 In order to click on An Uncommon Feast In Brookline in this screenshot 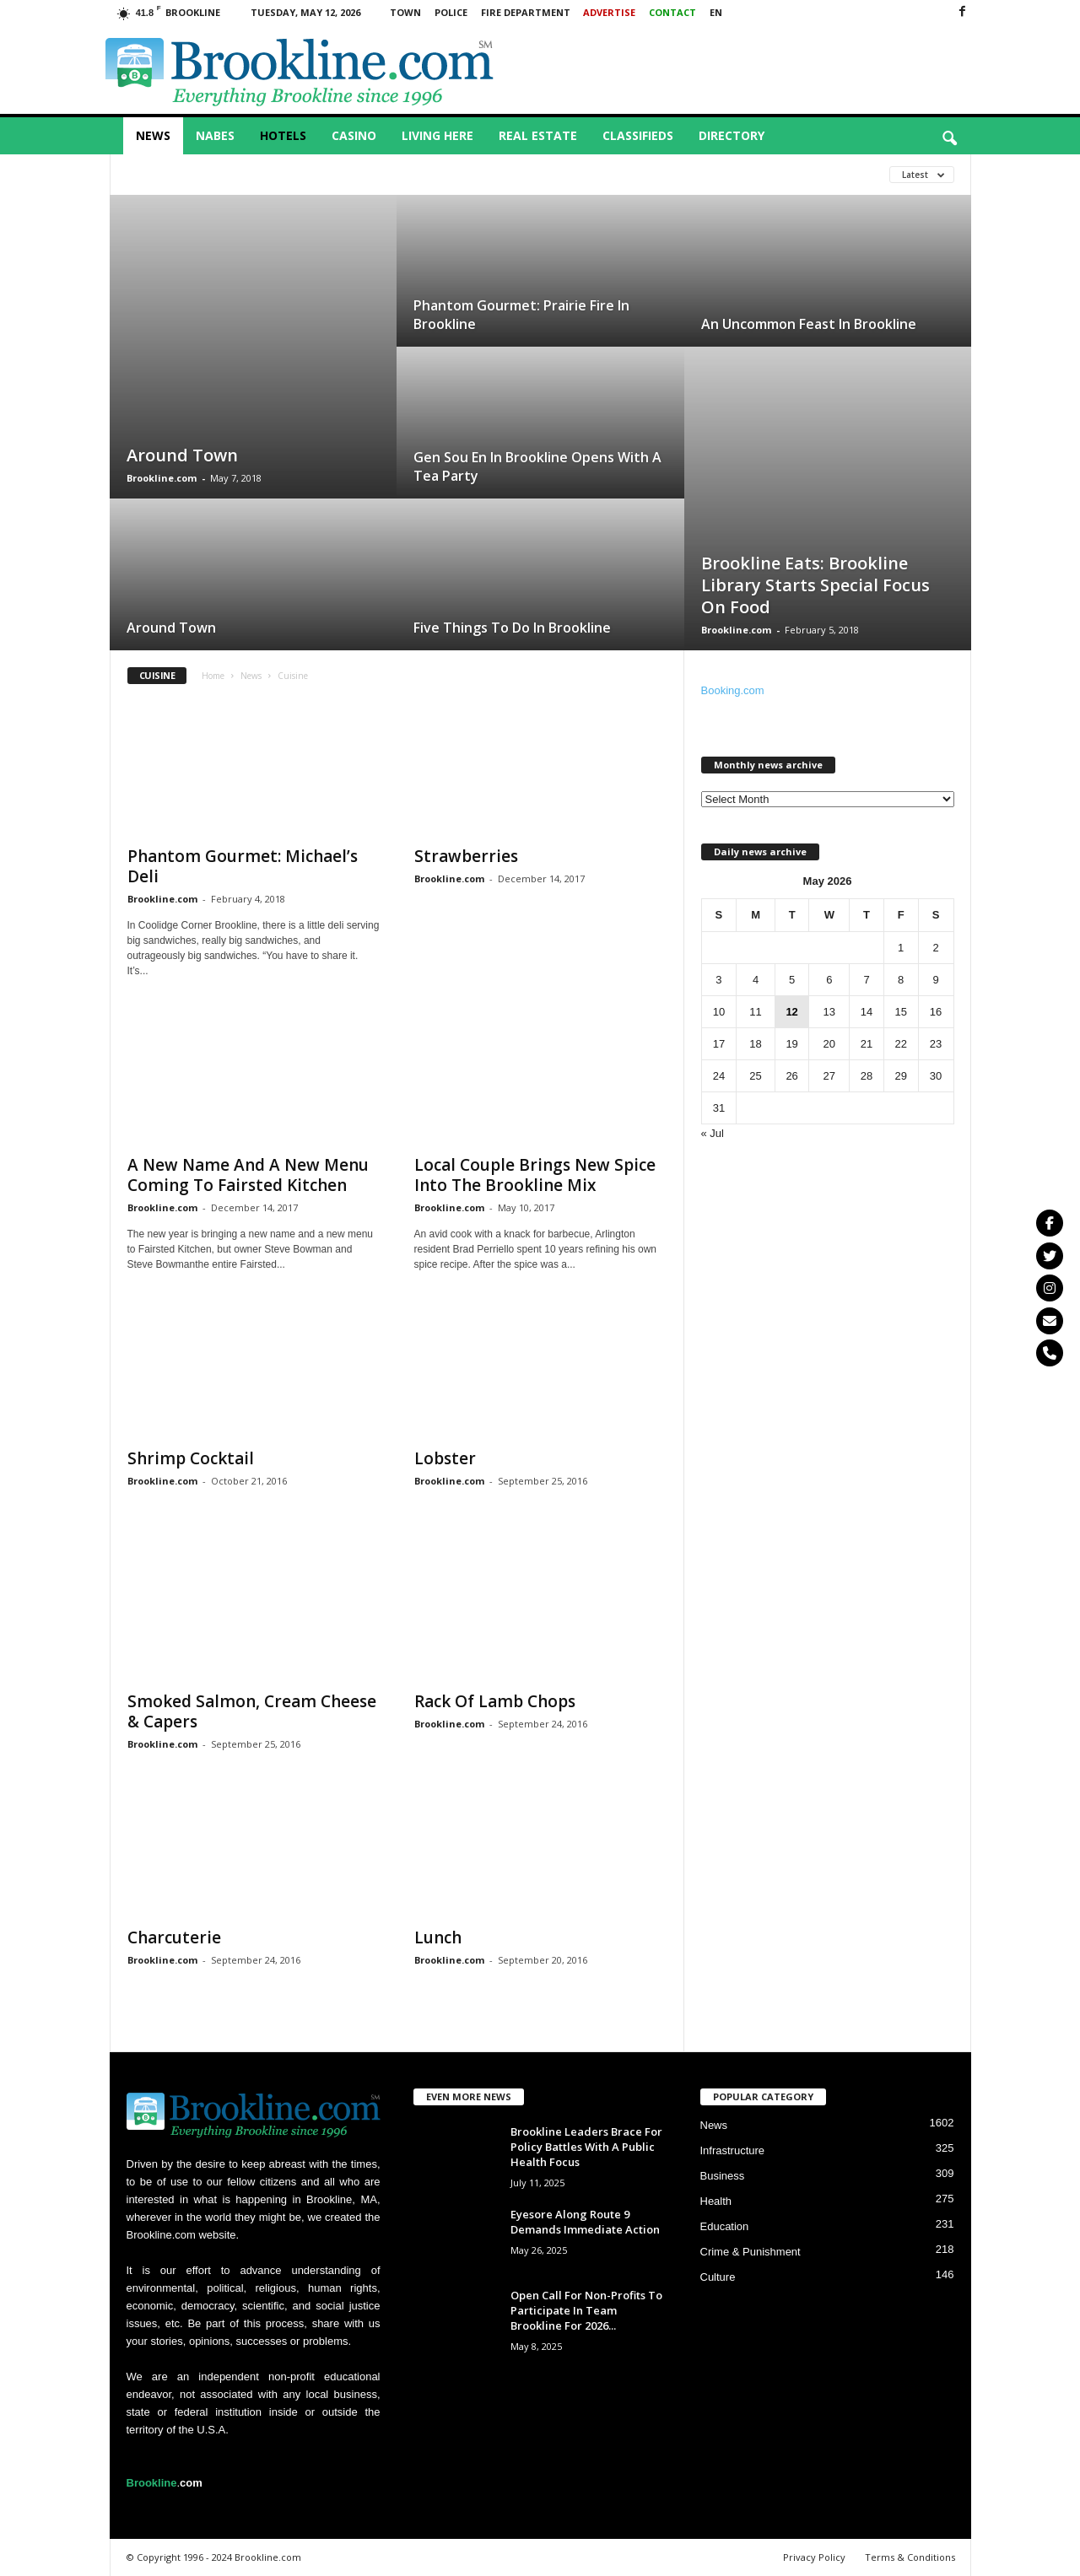, I will do `click(808, 324)`.